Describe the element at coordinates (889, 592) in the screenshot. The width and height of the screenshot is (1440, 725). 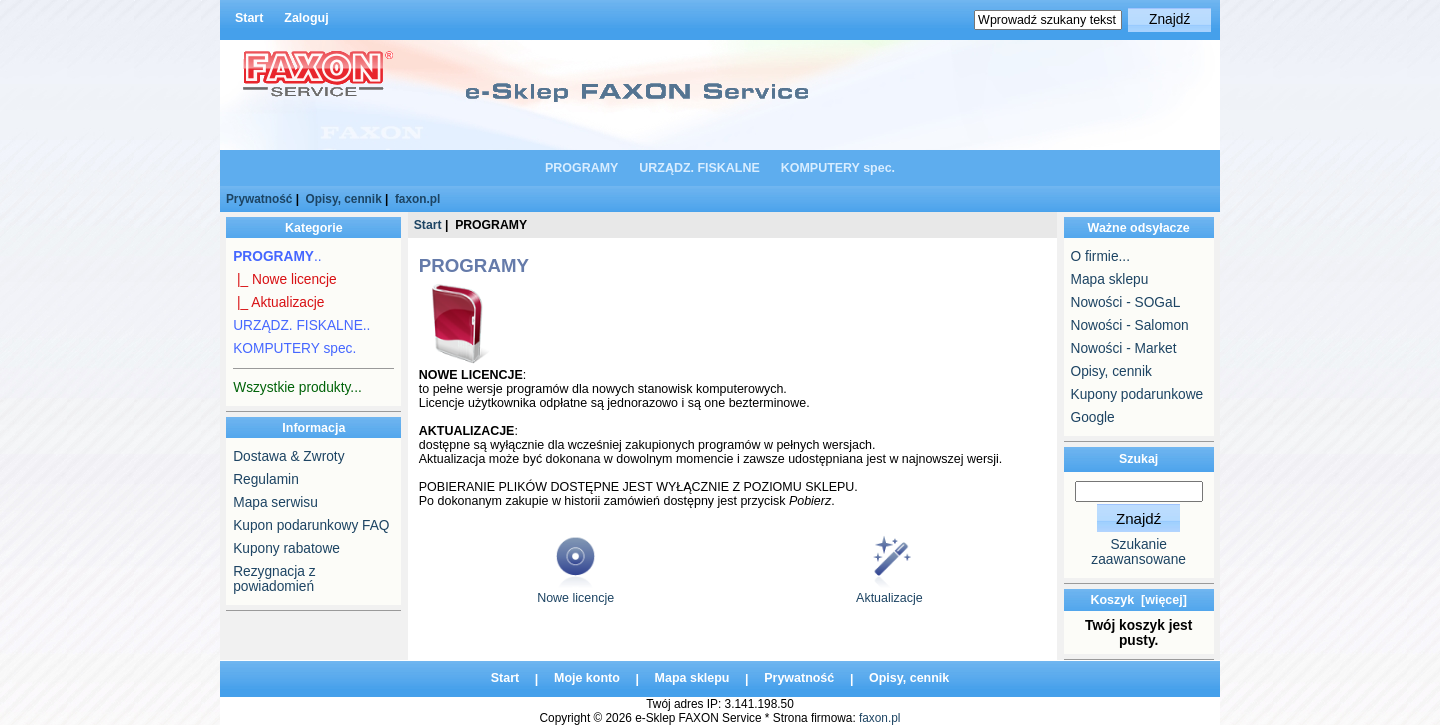
I see `Aktualizacje` at that location.